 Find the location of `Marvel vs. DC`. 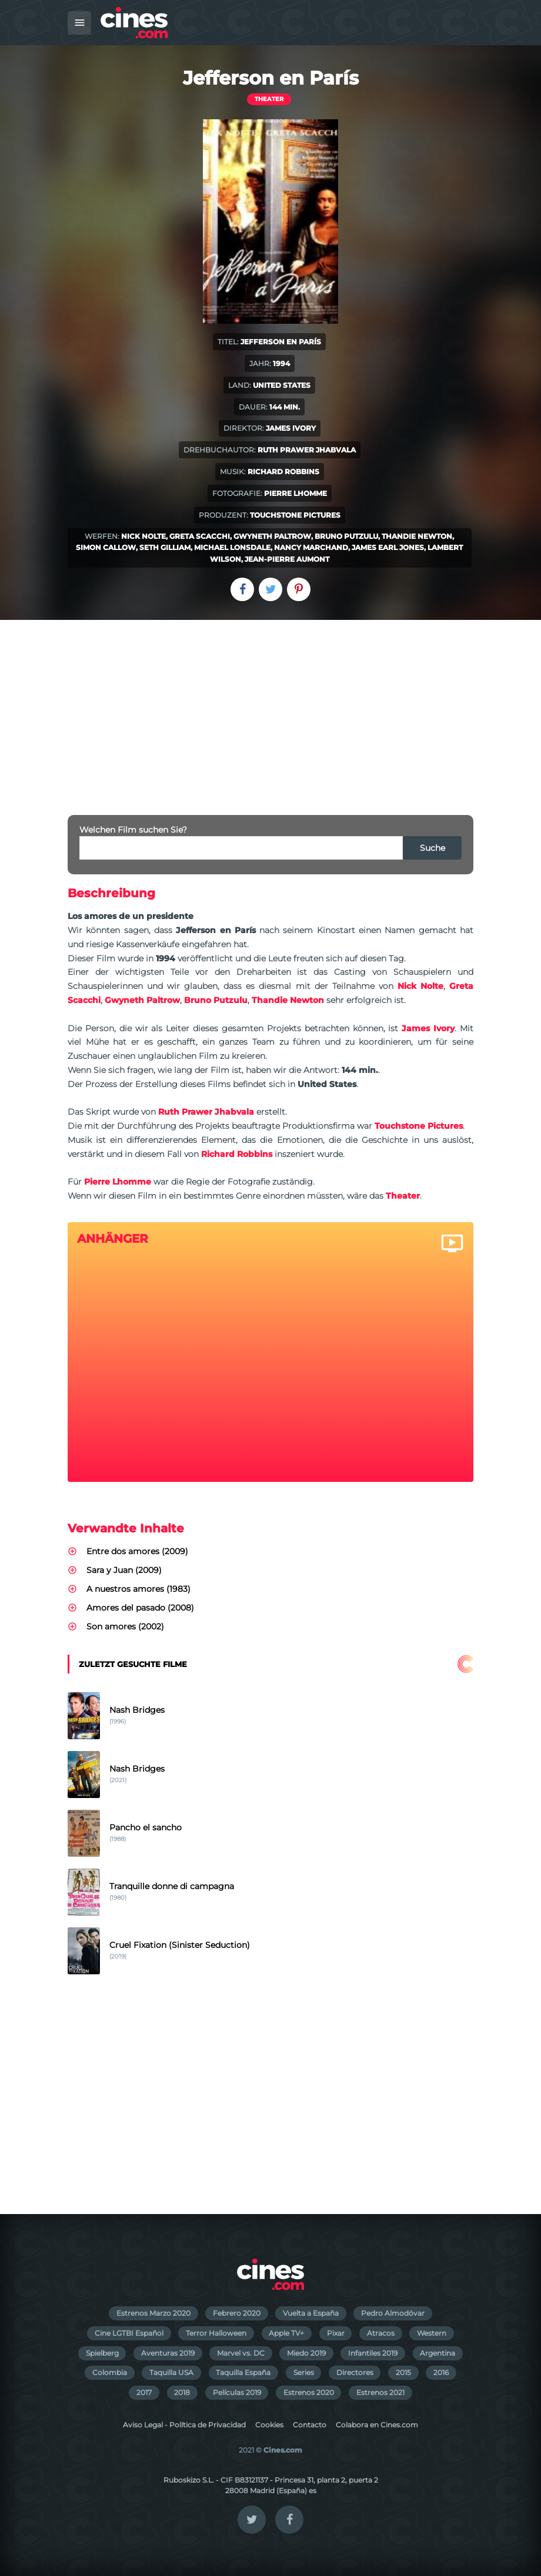

Marvel vs. DC is located at coordinates (241, 2353).